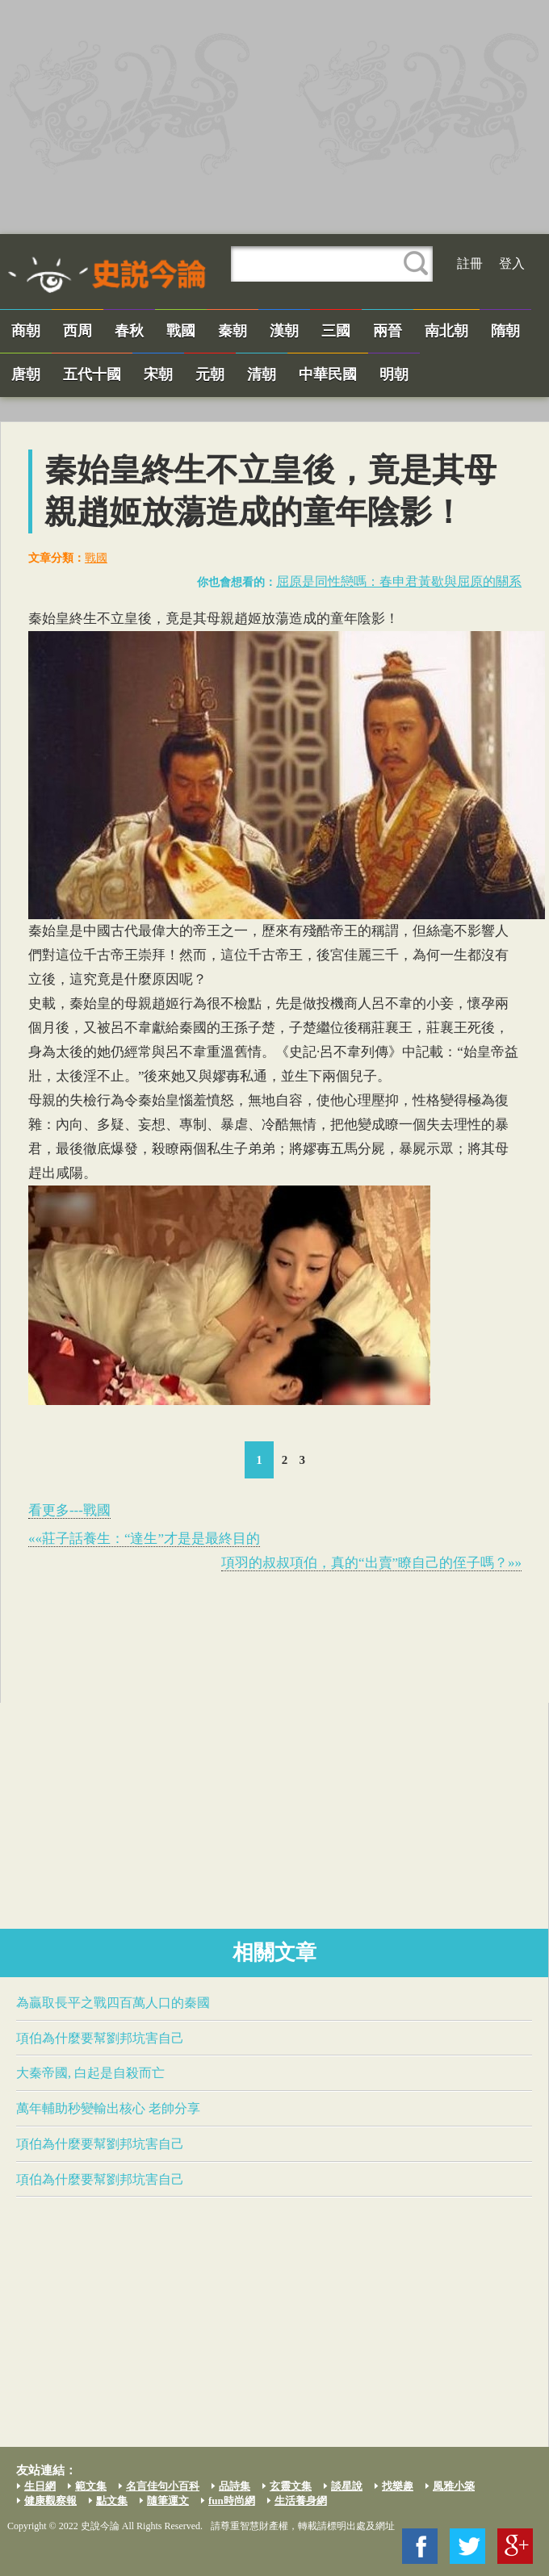  What do you see at coordinates (113, 2002) in the screenshot?
I see `為贏取長平之戰四百萬人口的秦國` at bounding box center [113, 2002].